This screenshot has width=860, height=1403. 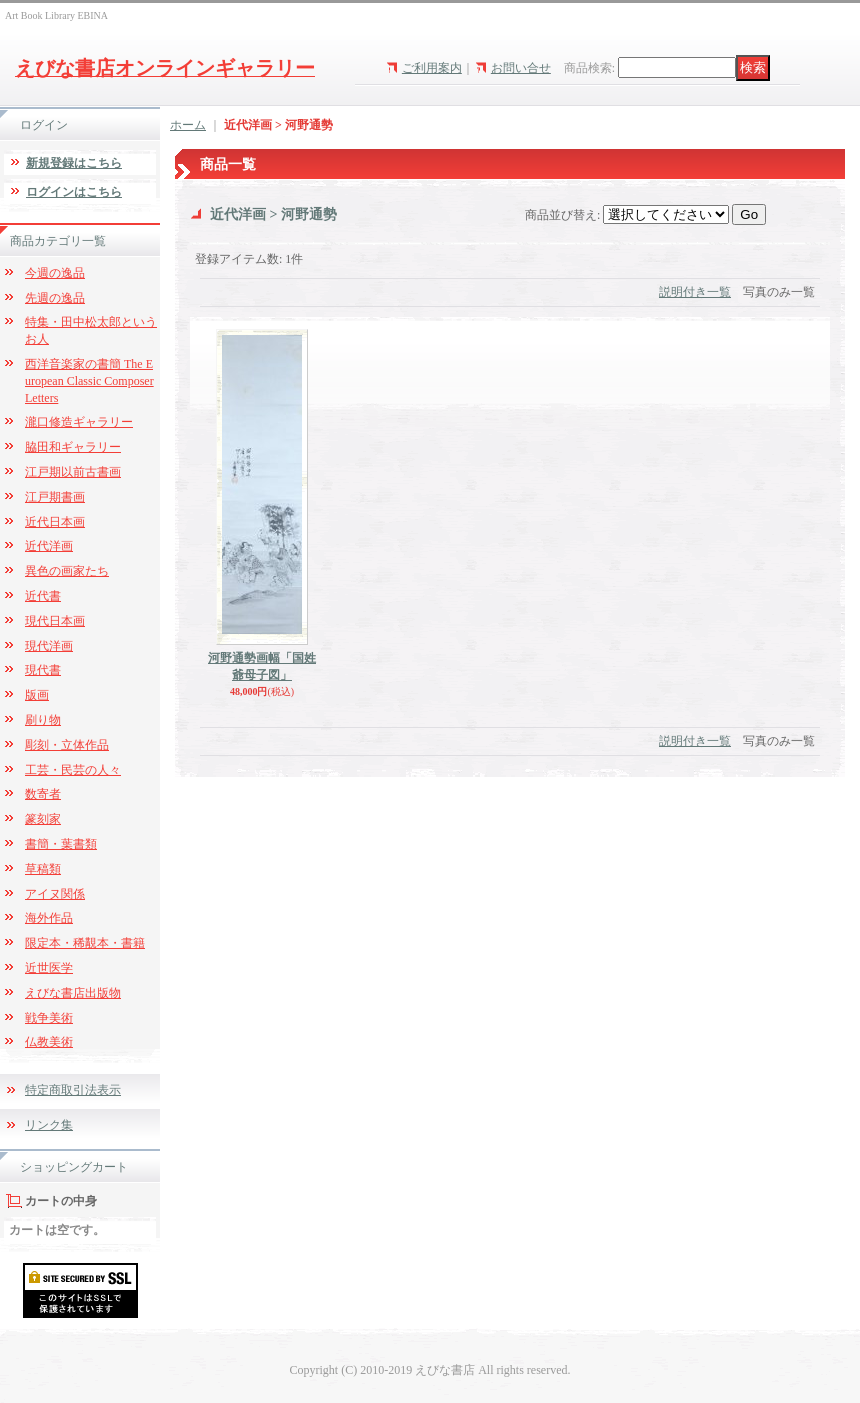 I want to click on お問い合せ, so click(x=521, y=68).